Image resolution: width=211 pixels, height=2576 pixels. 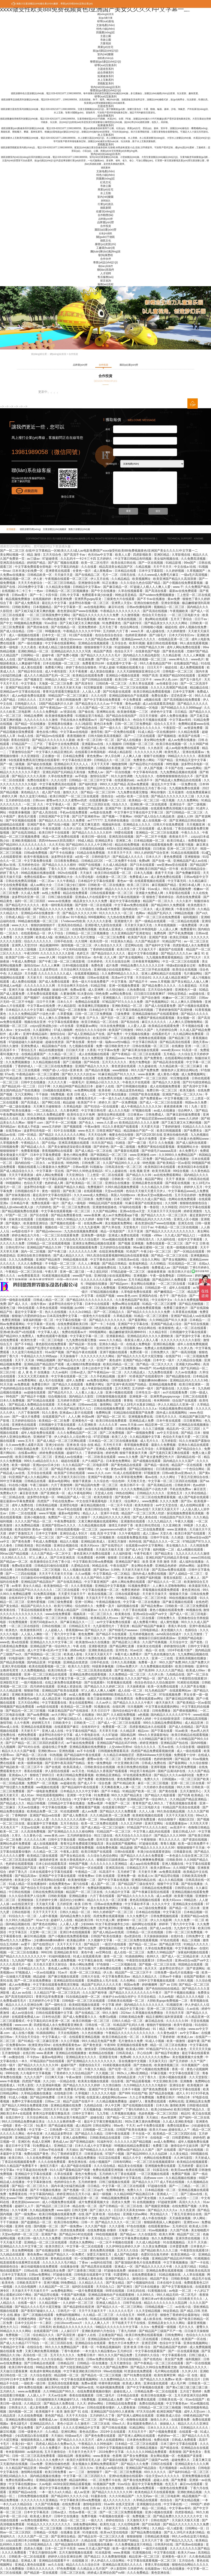 What do you see at coordinates (123, 2485) in the screenshot?
I see `91av综合` at bounding box center [123, 2485].